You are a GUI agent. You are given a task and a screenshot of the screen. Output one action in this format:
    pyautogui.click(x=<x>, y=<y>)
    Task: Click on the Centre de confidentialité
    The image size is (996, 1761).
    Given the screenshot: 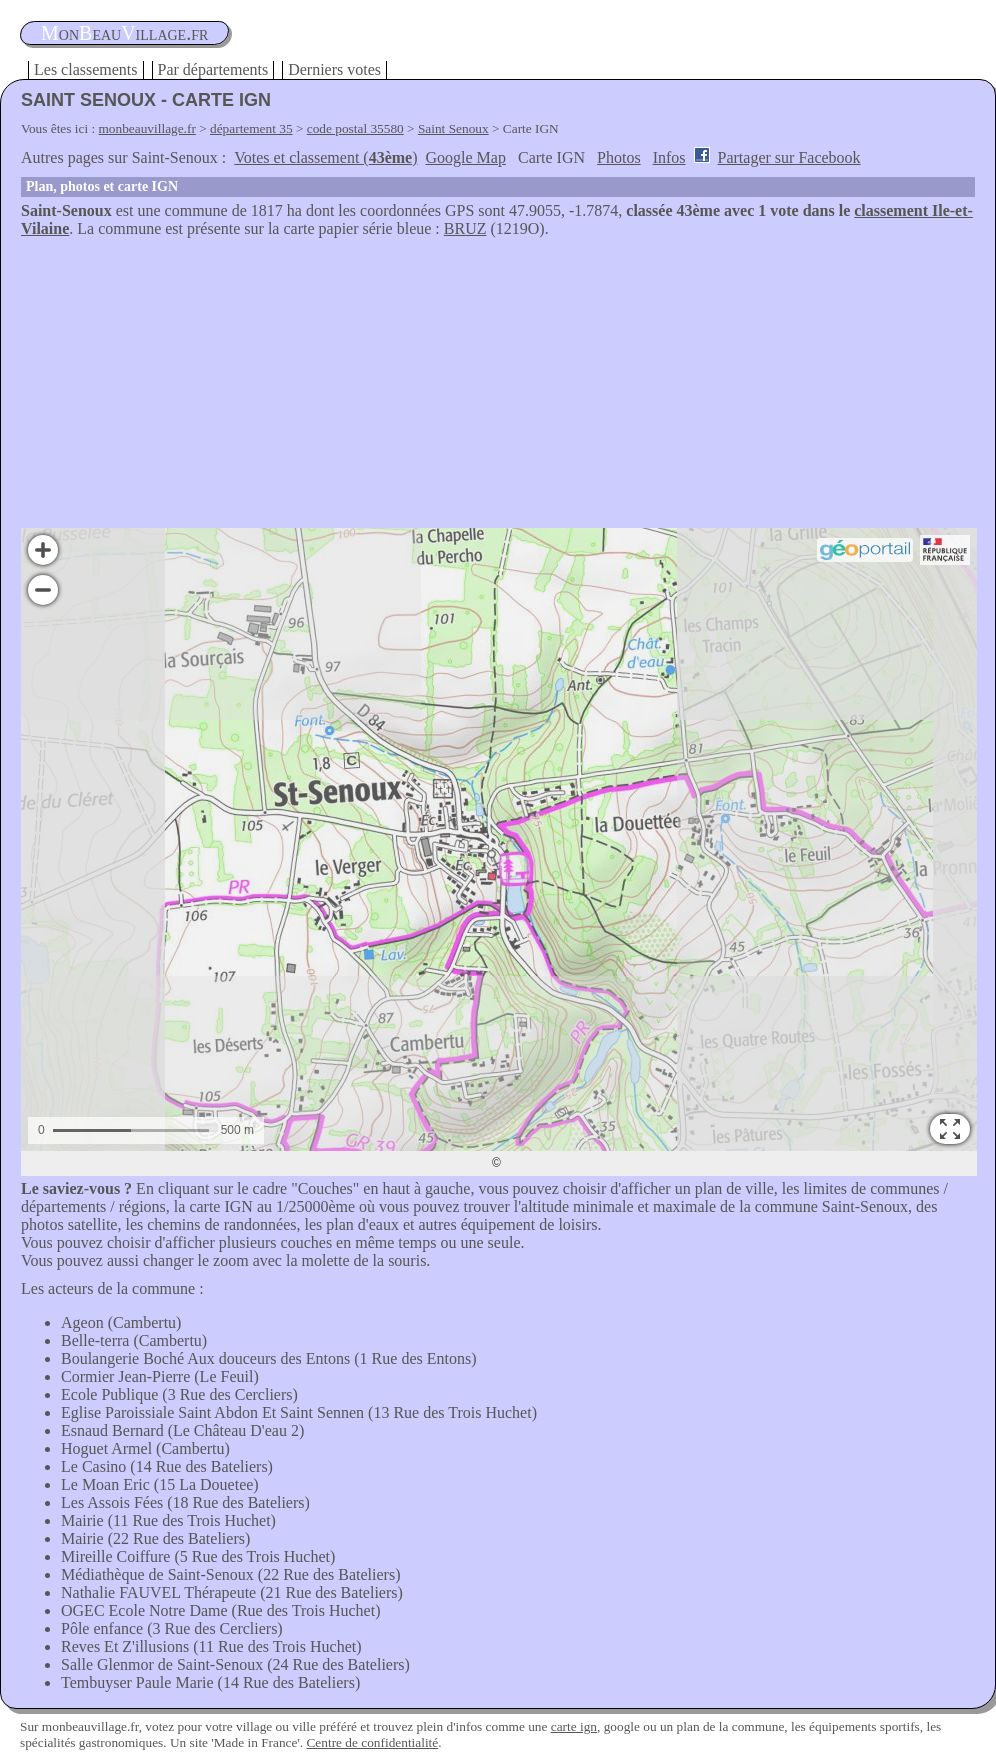 What is the action you would take?
    pyautogui.click(x=372, y=1742)
    